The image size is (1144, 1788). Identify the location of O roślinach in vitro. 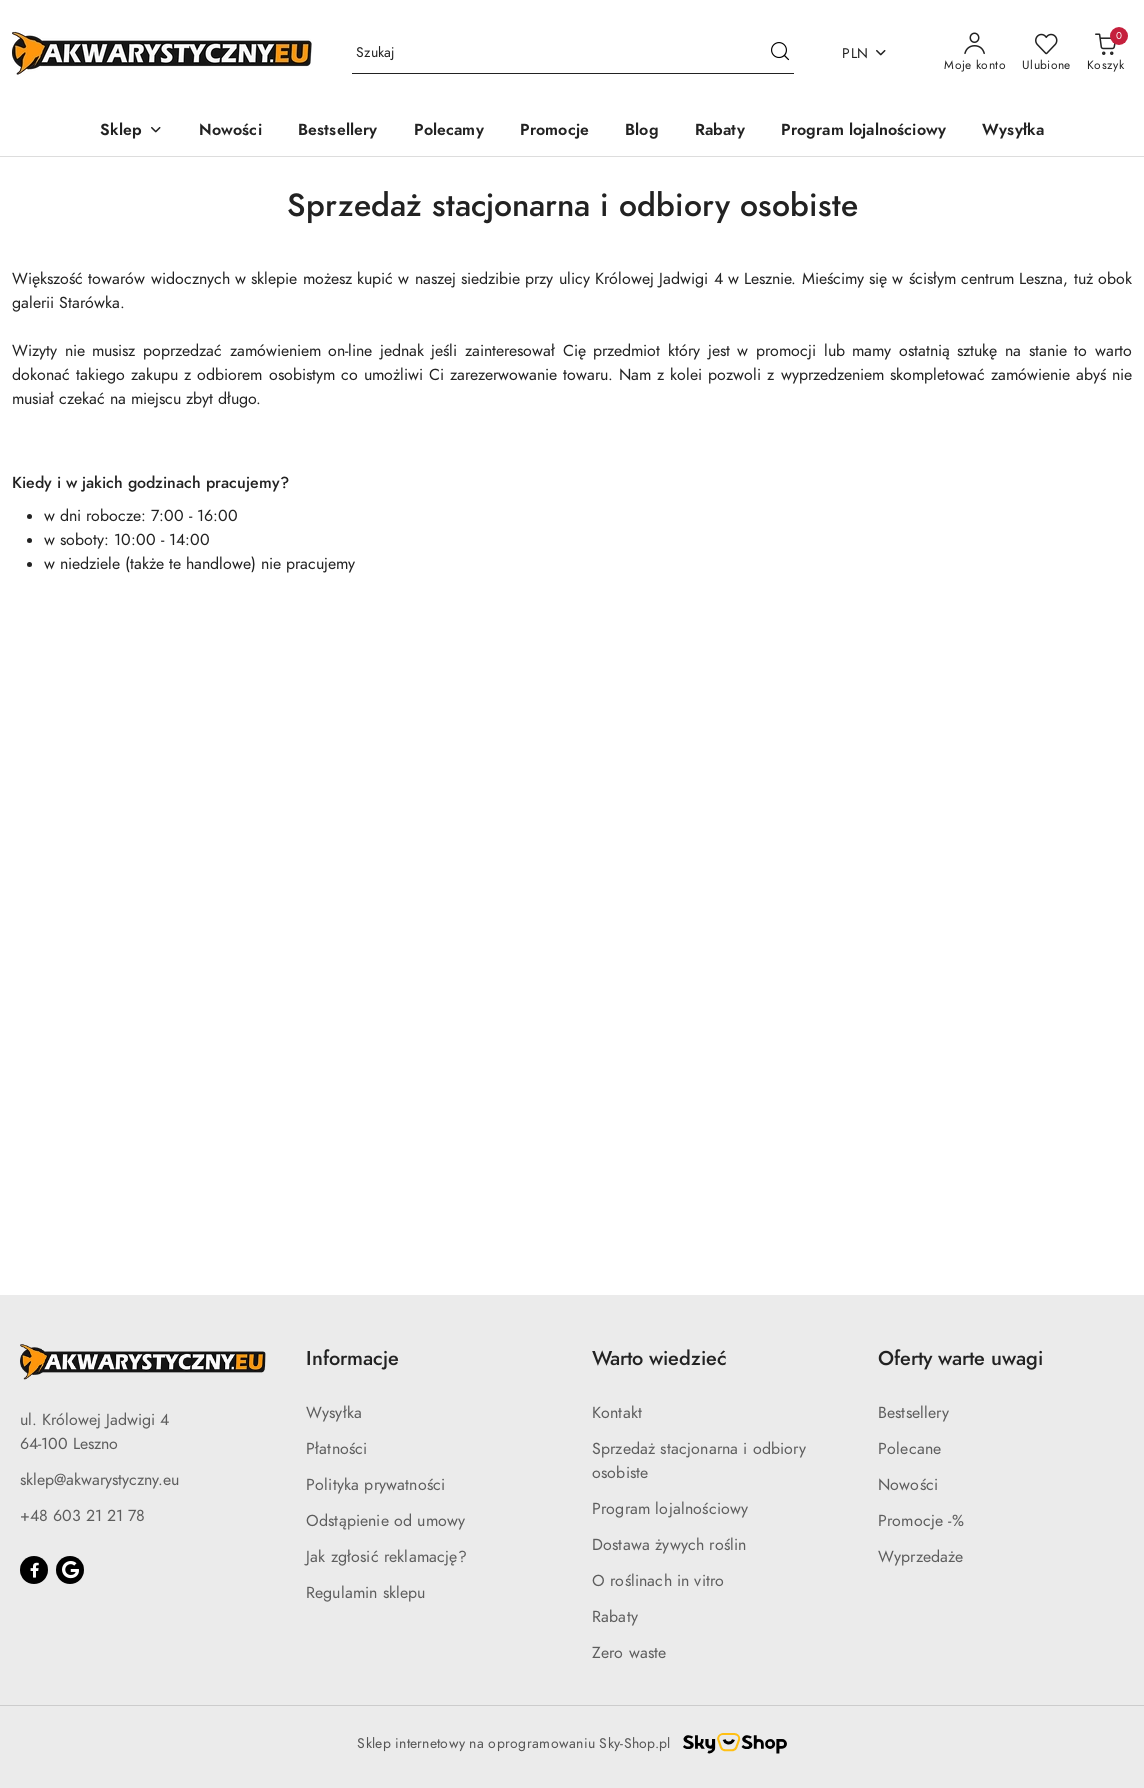
(658, 1581).